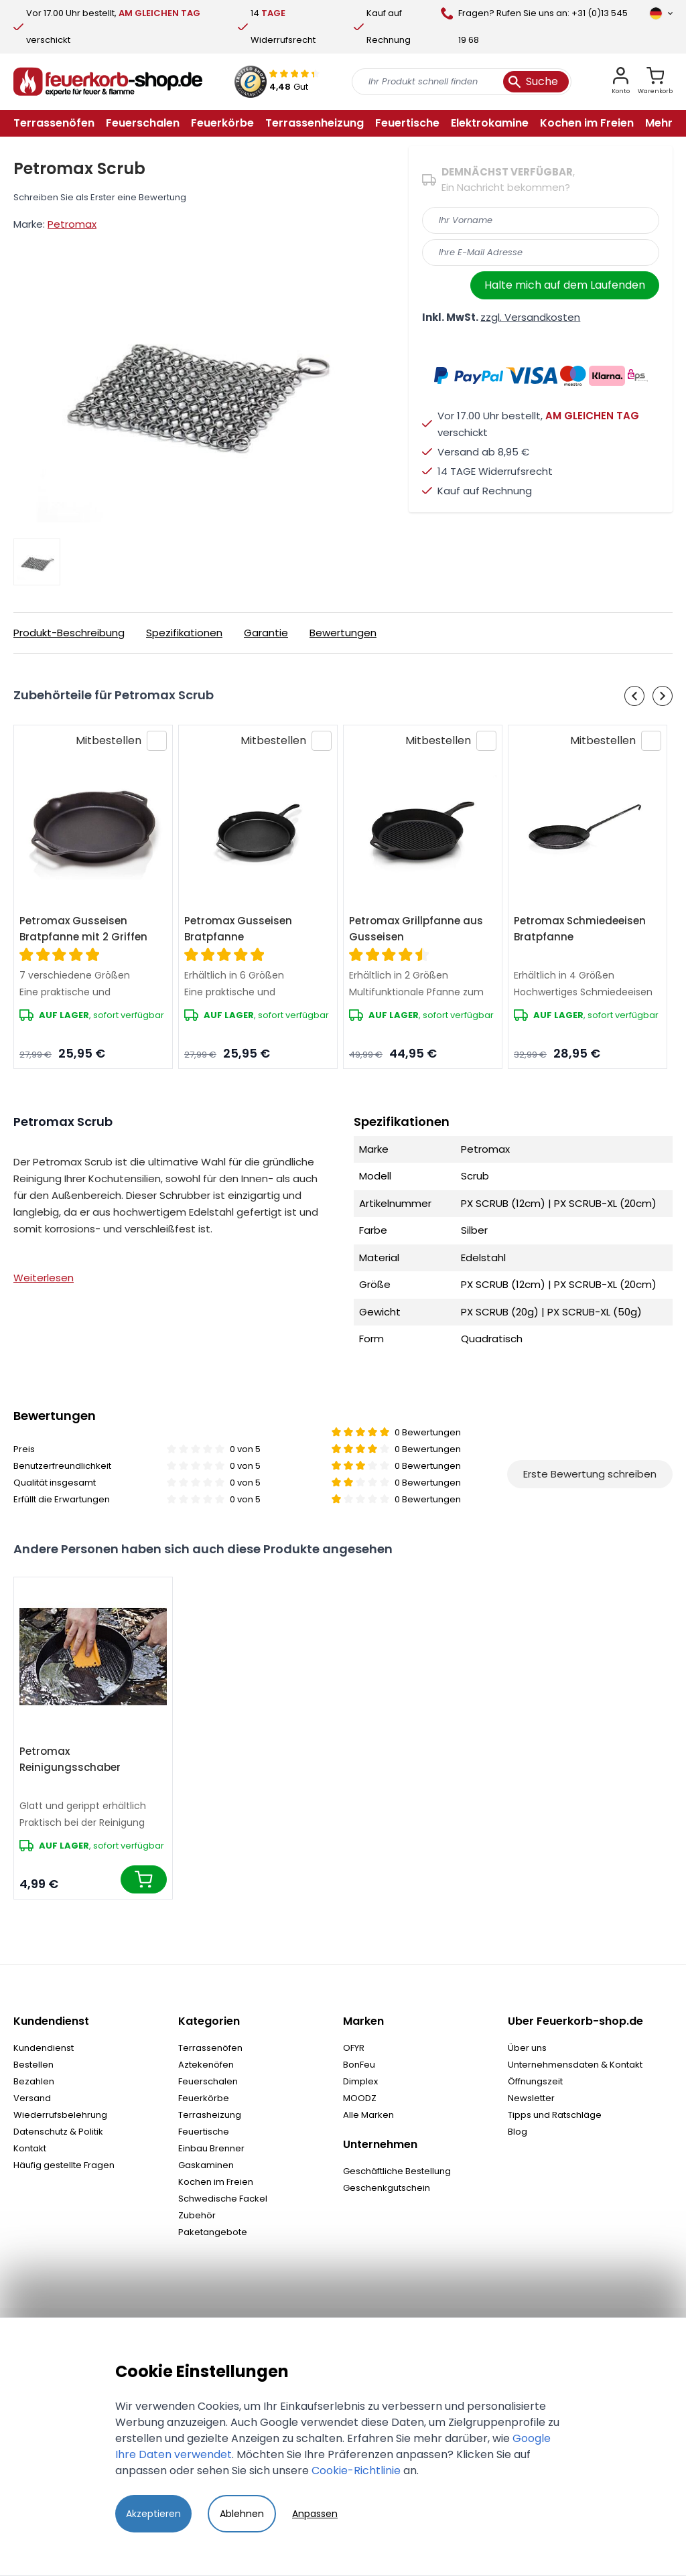 This screenshot has width=686, height=2576. What do you see at coordinates (368, 2114) in the screenshot?
I see `Alle Marken` at bounding box center [368, 2114].